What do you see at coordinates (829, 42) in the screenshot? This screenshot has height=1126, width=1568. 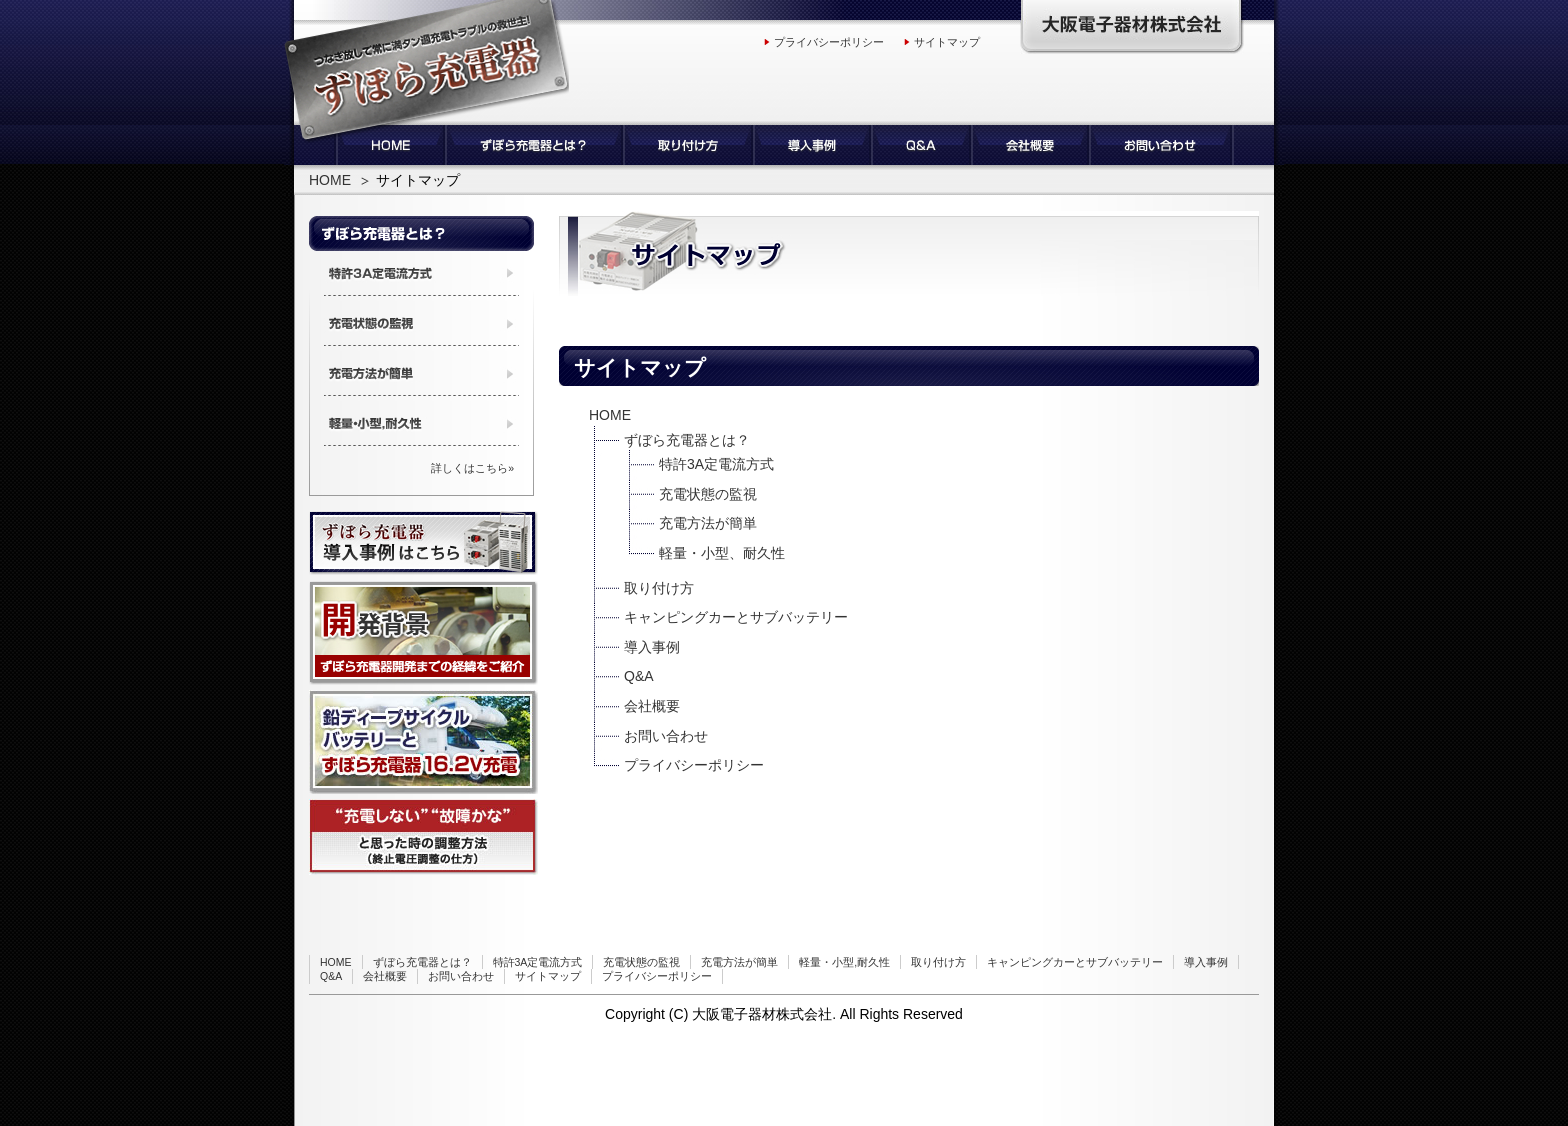 I see `プライバシーポリシー` at bounding box center [829, 42].